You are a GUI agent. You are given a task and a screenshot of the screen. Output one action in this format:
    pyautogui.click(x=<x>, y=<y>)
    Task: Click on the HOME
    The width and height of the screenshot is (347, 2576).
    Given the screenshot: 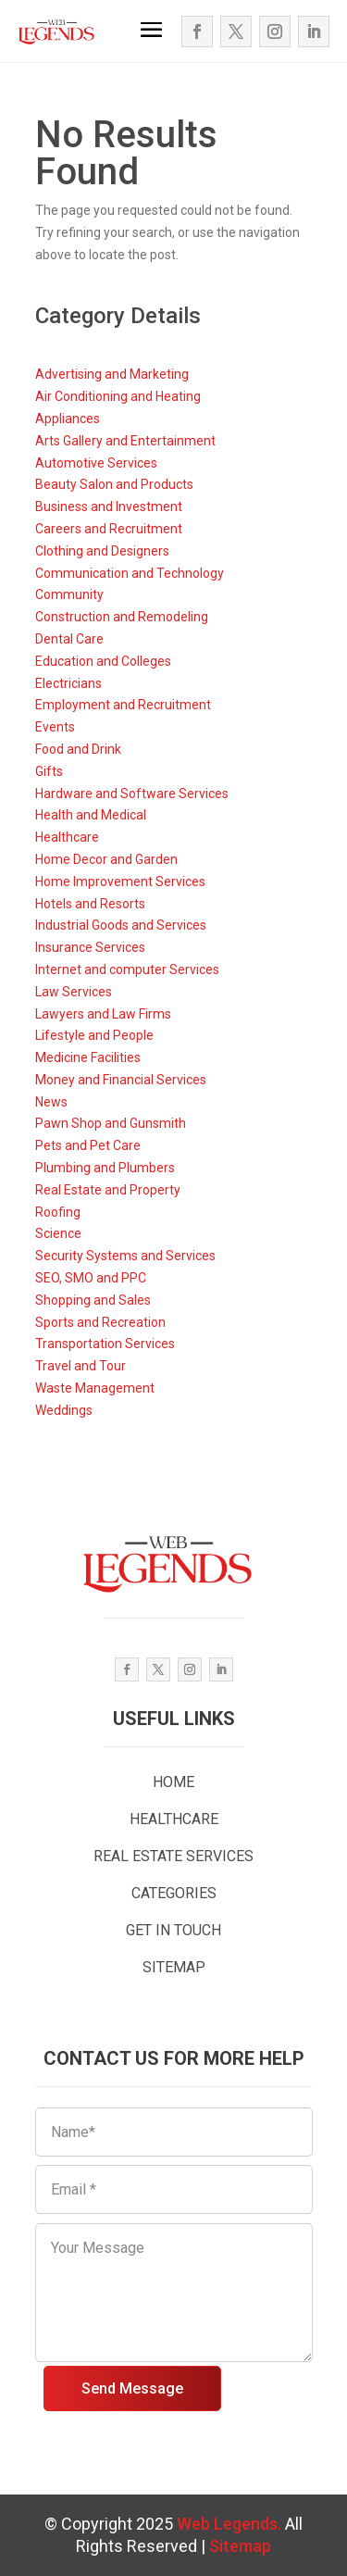 What is the action you would take?
    pyautogui.click(x=173, y=1782)
    